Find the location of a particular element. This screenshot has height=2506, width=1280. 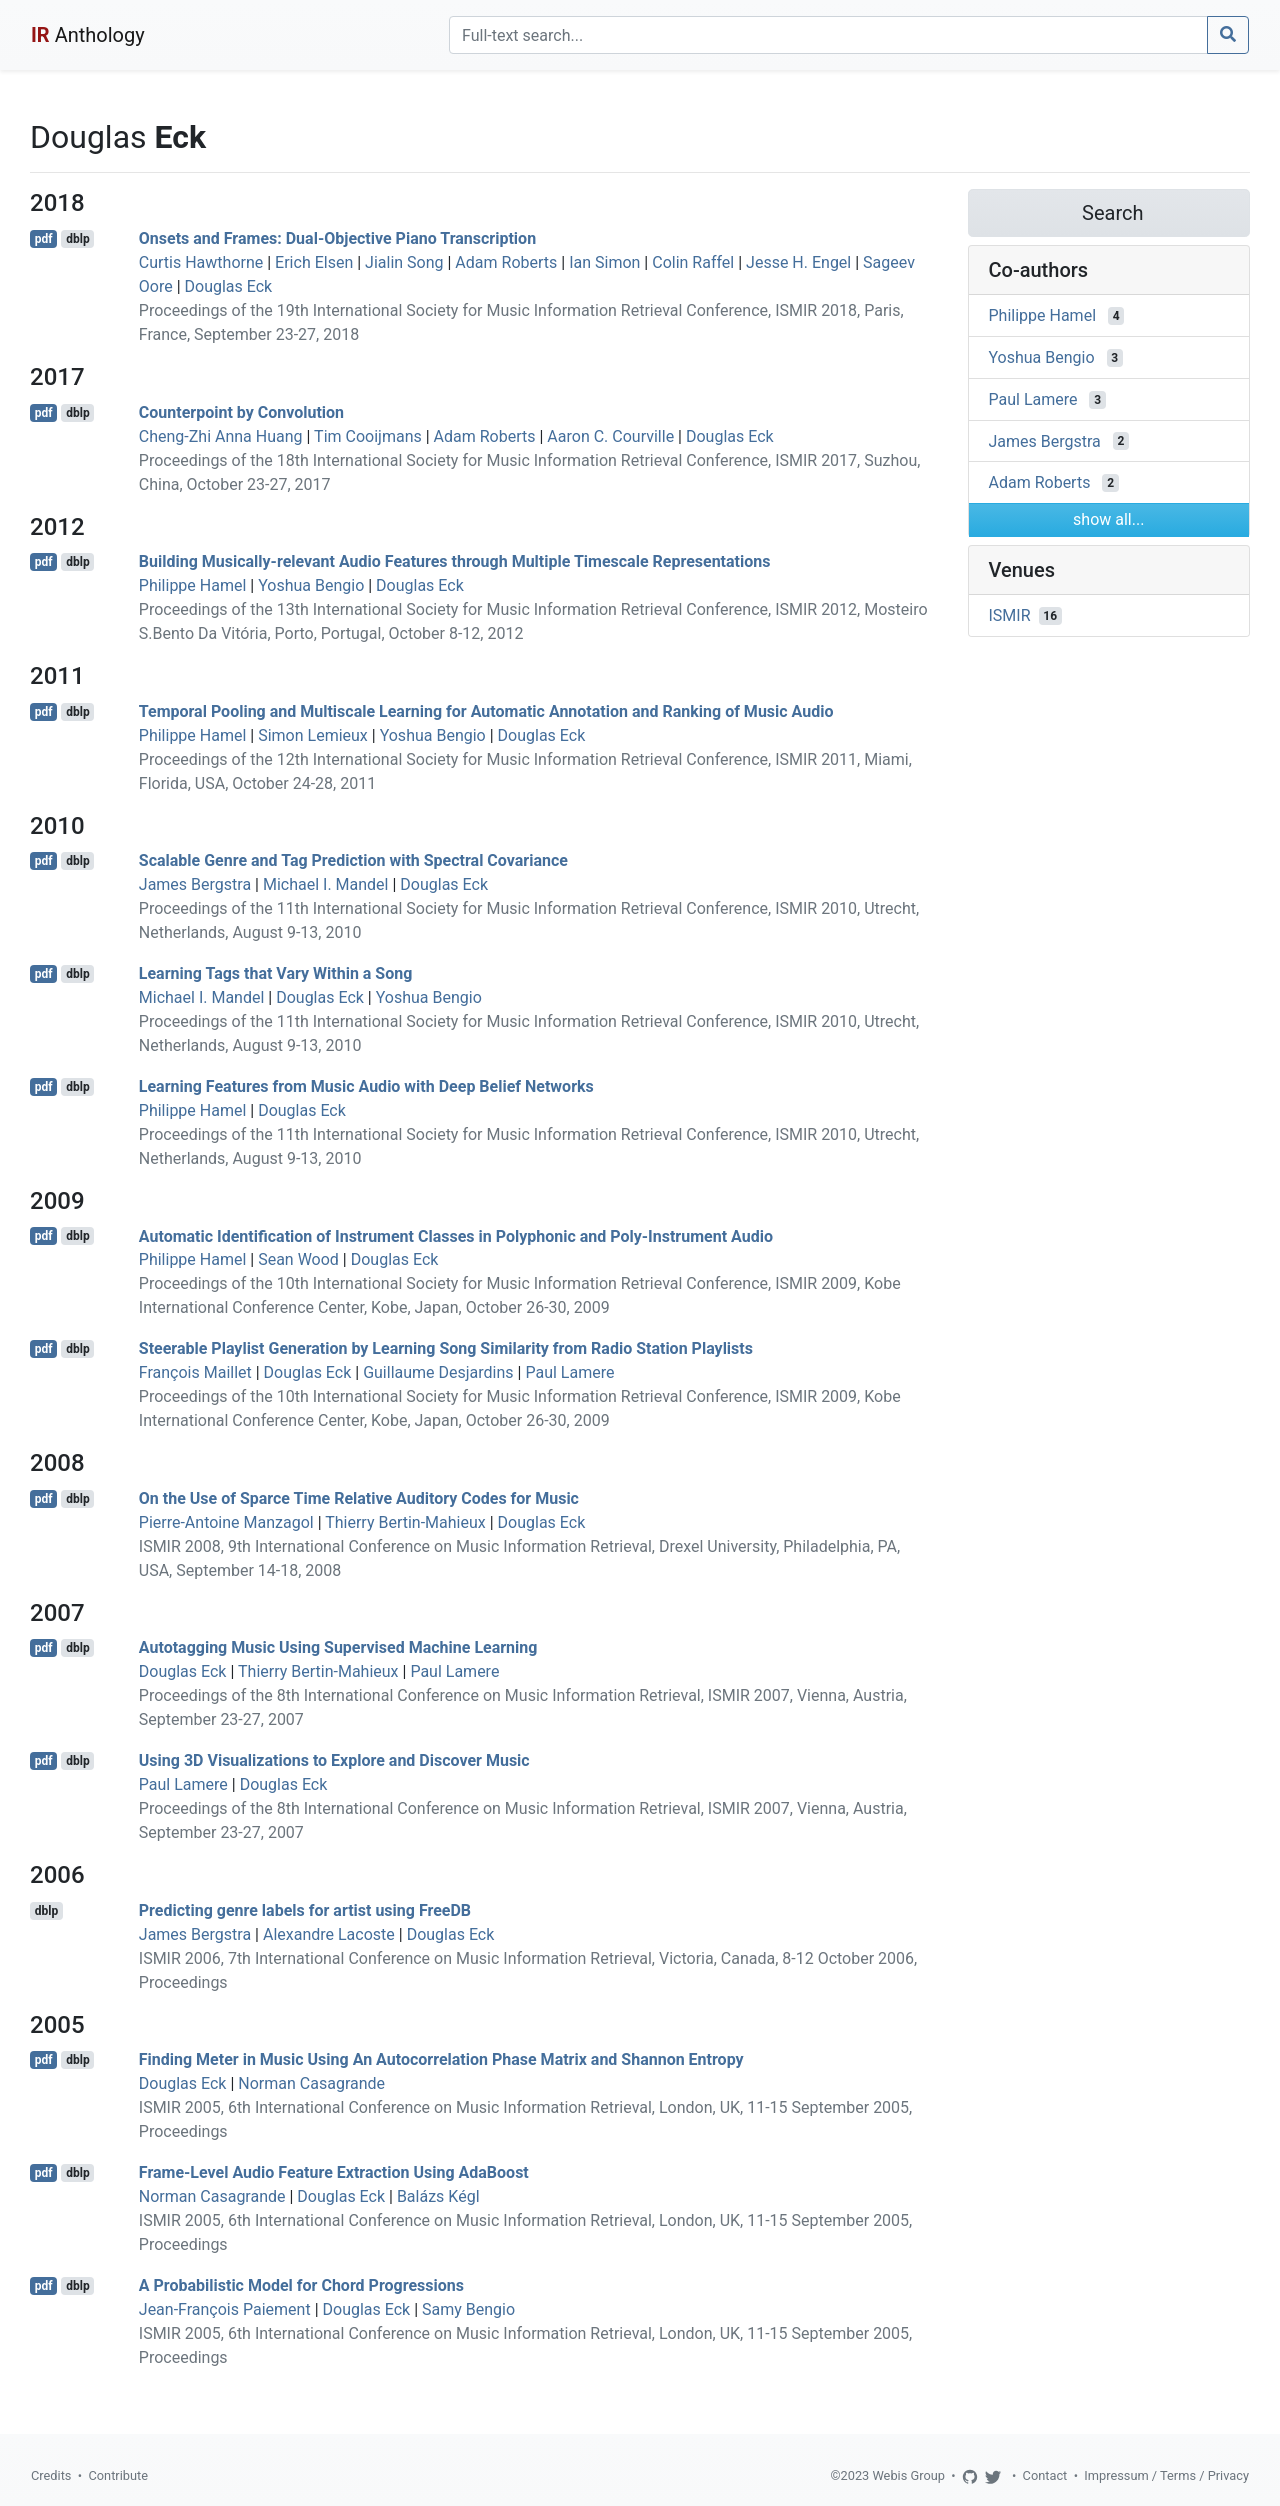

Thierry Bertin-Mahieux is located at coordinates (405, 1522).